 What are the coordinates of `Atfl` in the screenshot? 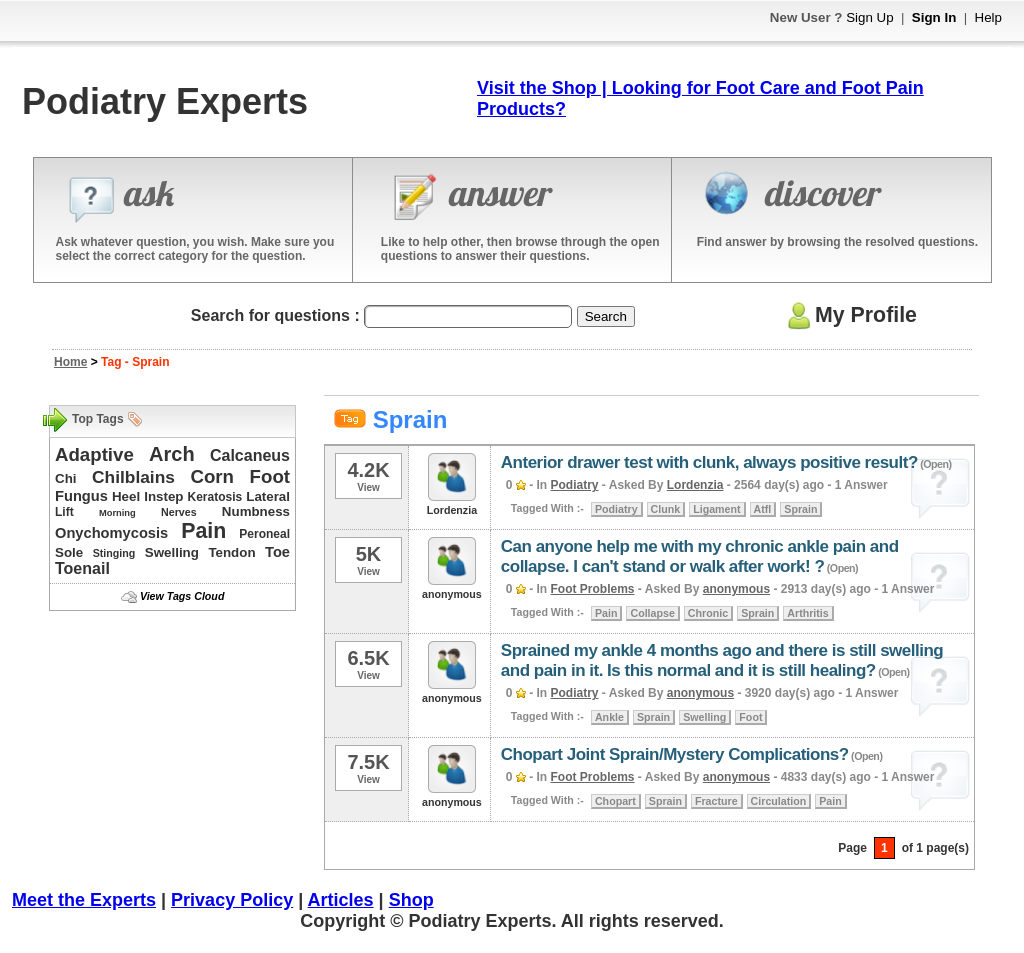 It's located at (763, 509).